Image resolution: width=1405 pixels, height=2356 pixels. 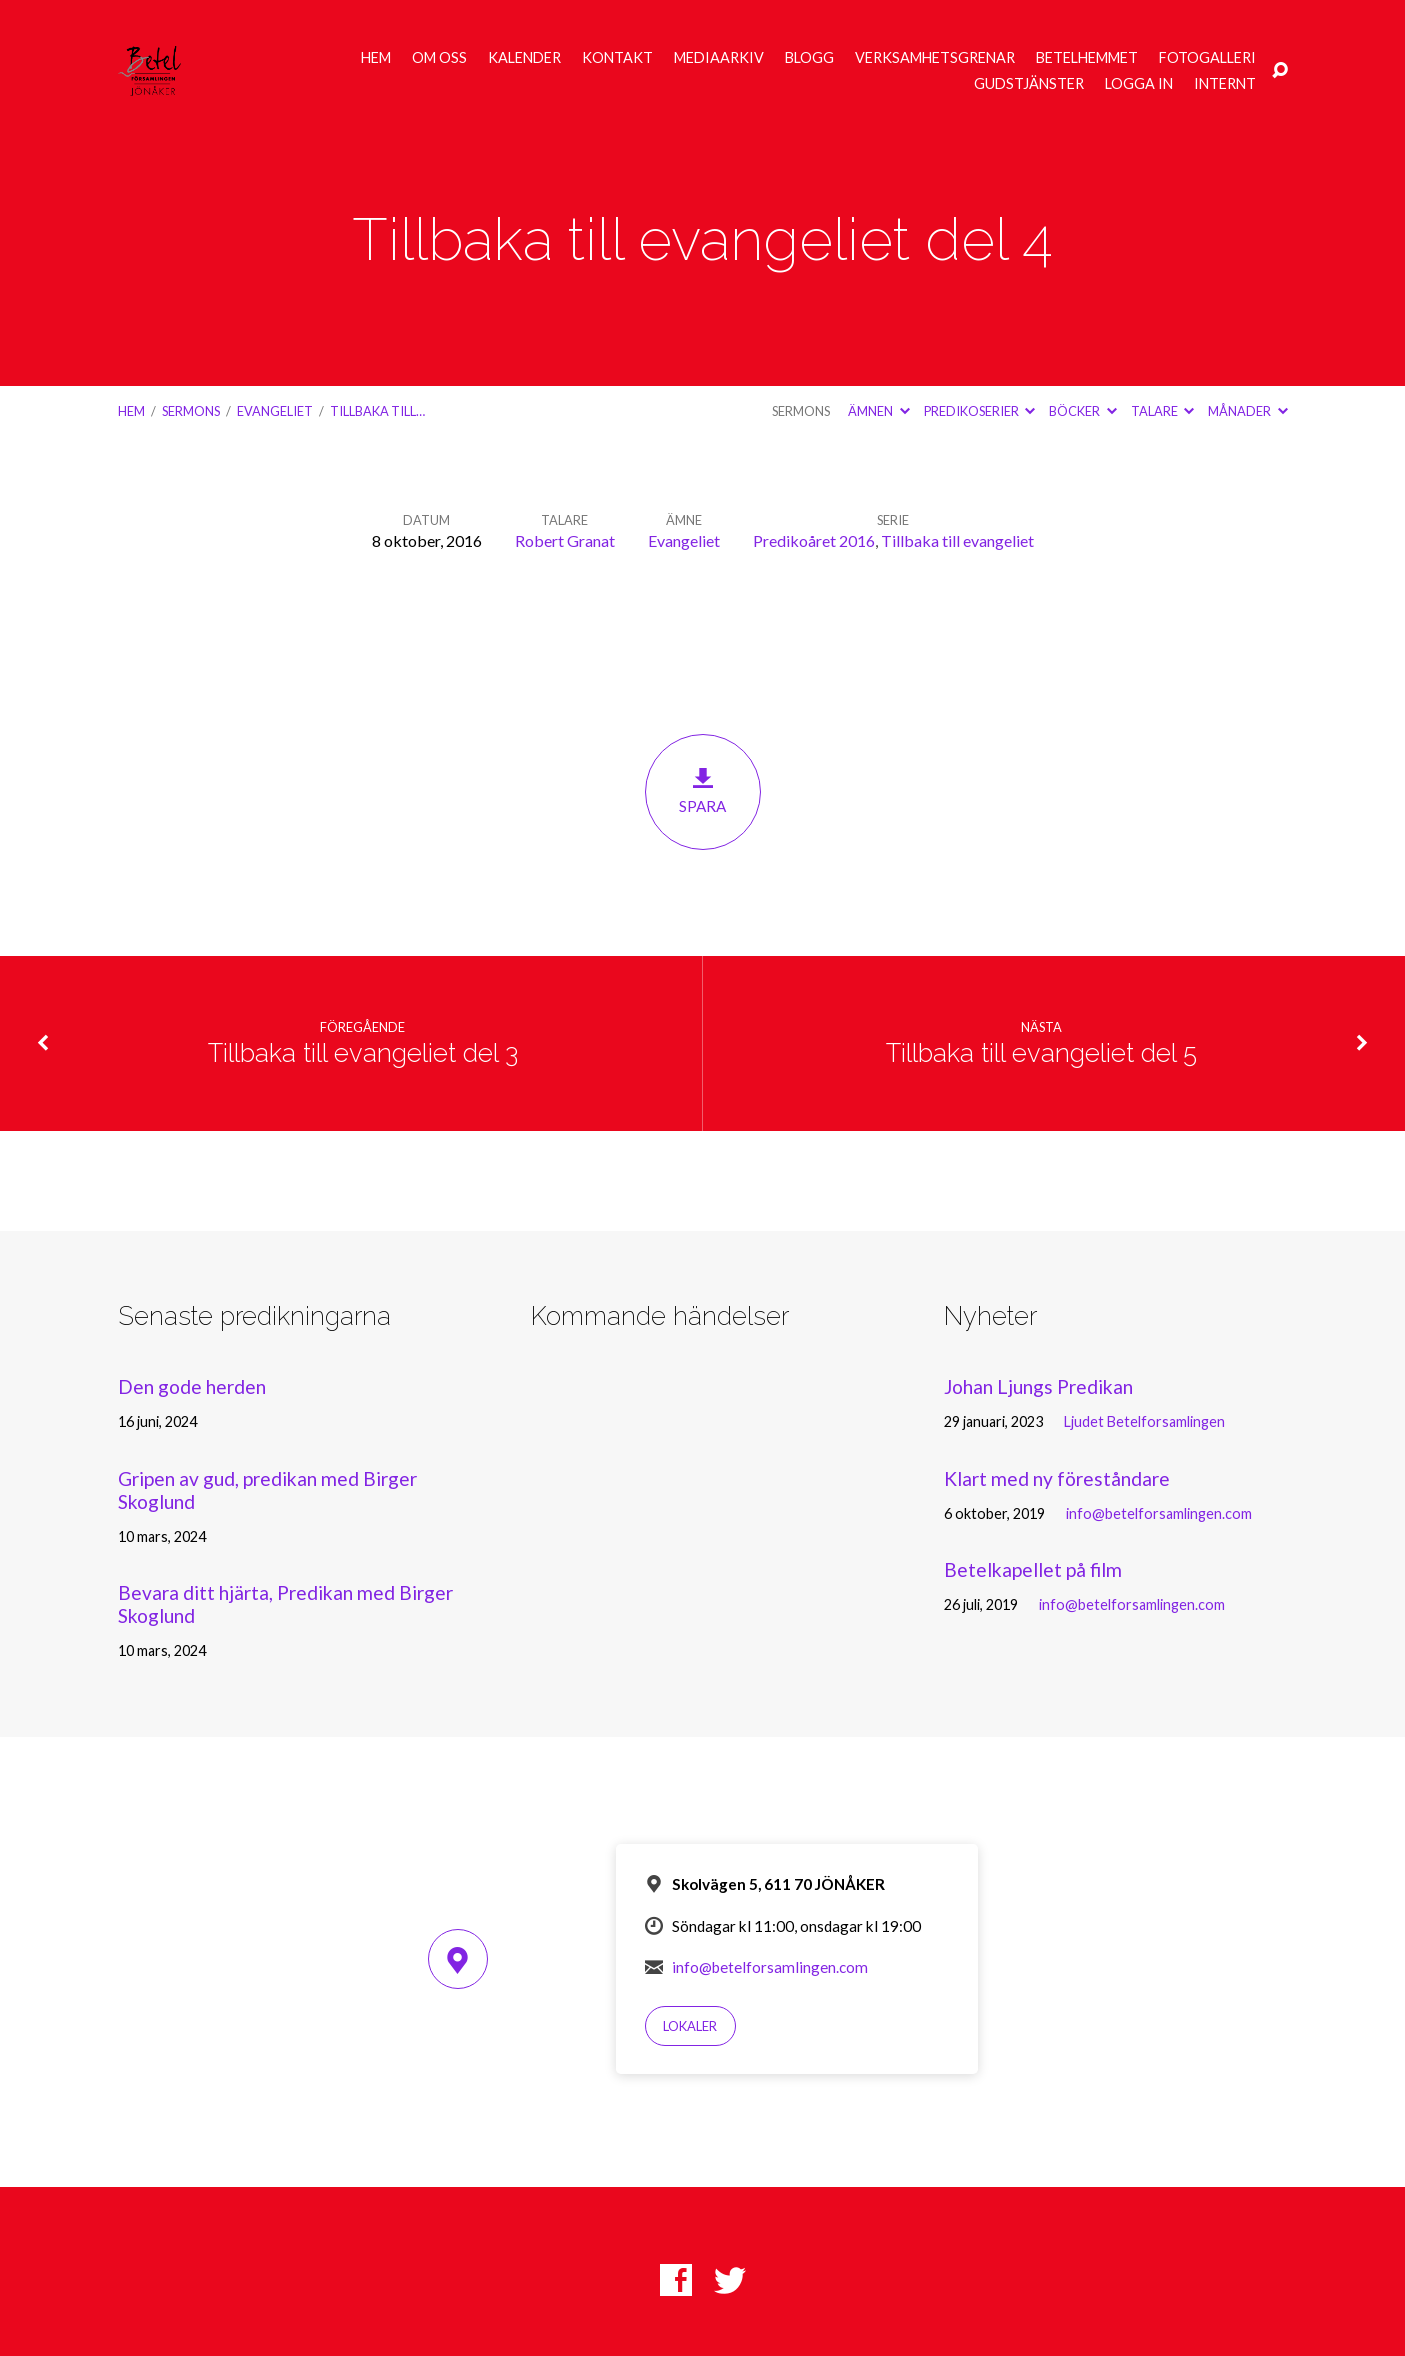 What do you see at coordinates (1159, 1513) in the screenshot?
I see `info@betelforsamlingen.com` at bounding box center [1159, 1513].